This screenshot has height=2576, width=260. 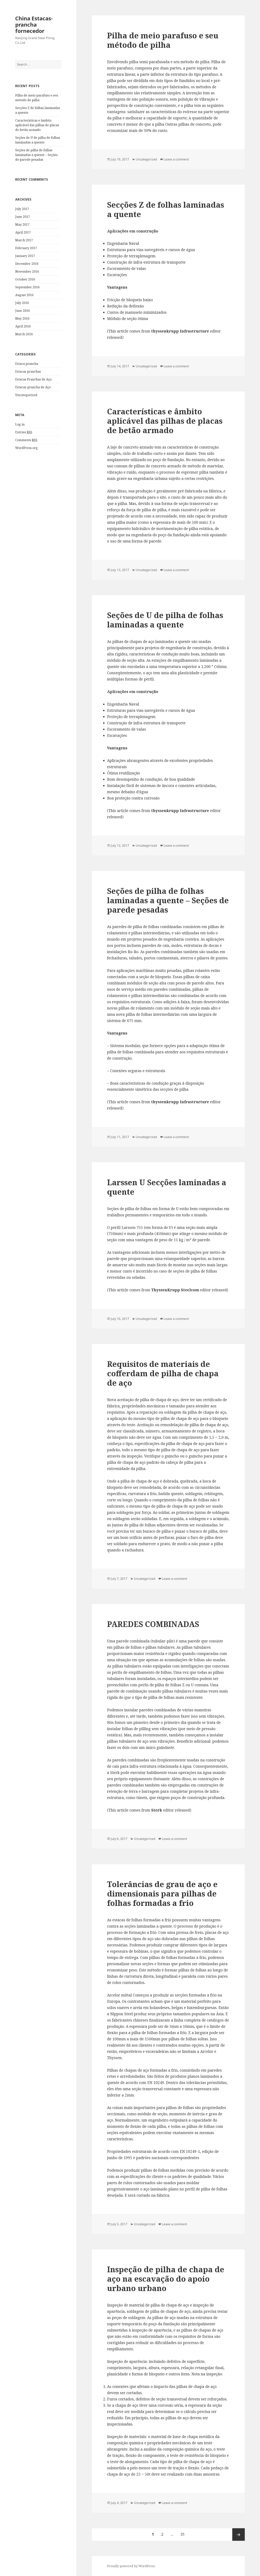 I want to click on August 2016, so click(x=24, y=295).